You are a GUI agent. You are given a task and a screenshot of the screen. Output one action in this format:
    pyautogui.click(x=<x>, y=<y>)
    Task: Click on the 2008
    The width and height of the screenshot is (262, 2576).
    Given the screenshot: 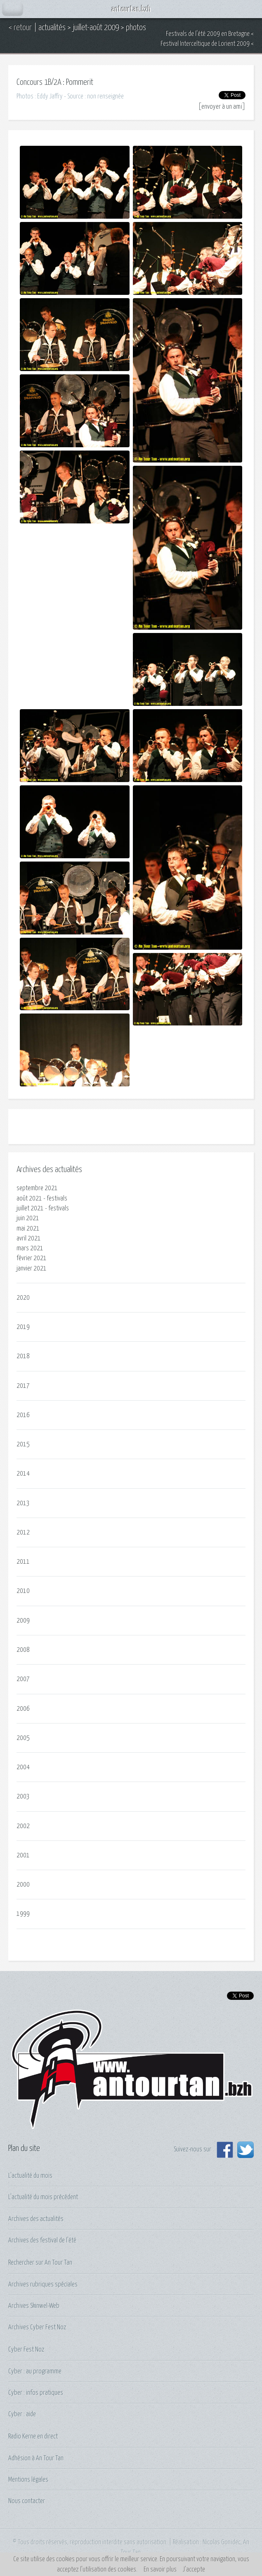 What is the action you would take?
    pyautogui.click(x=23, y=1649)
    